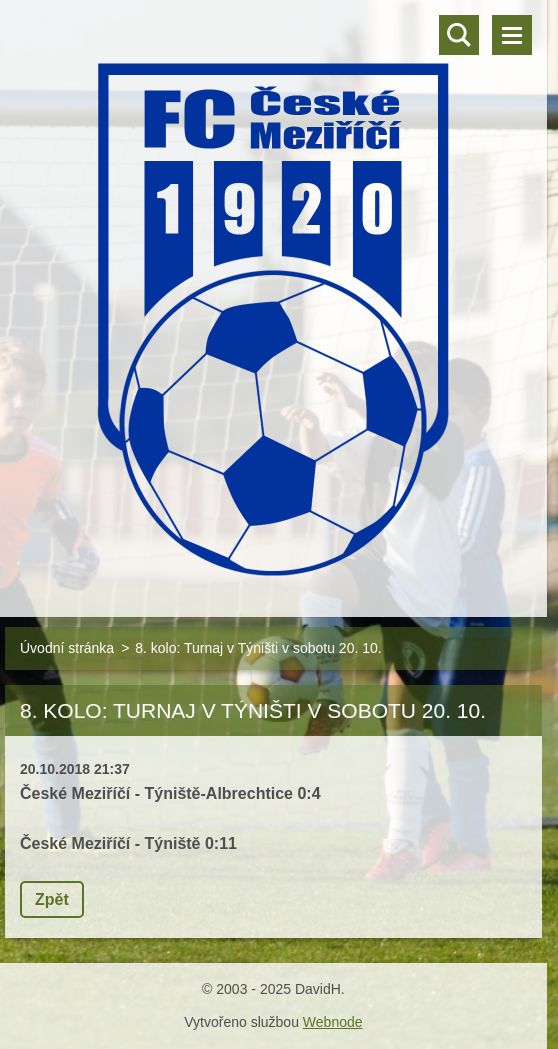 This screenshot has height=1049, width=558. I want to click on Úvodní stránka, so click(67, 648).